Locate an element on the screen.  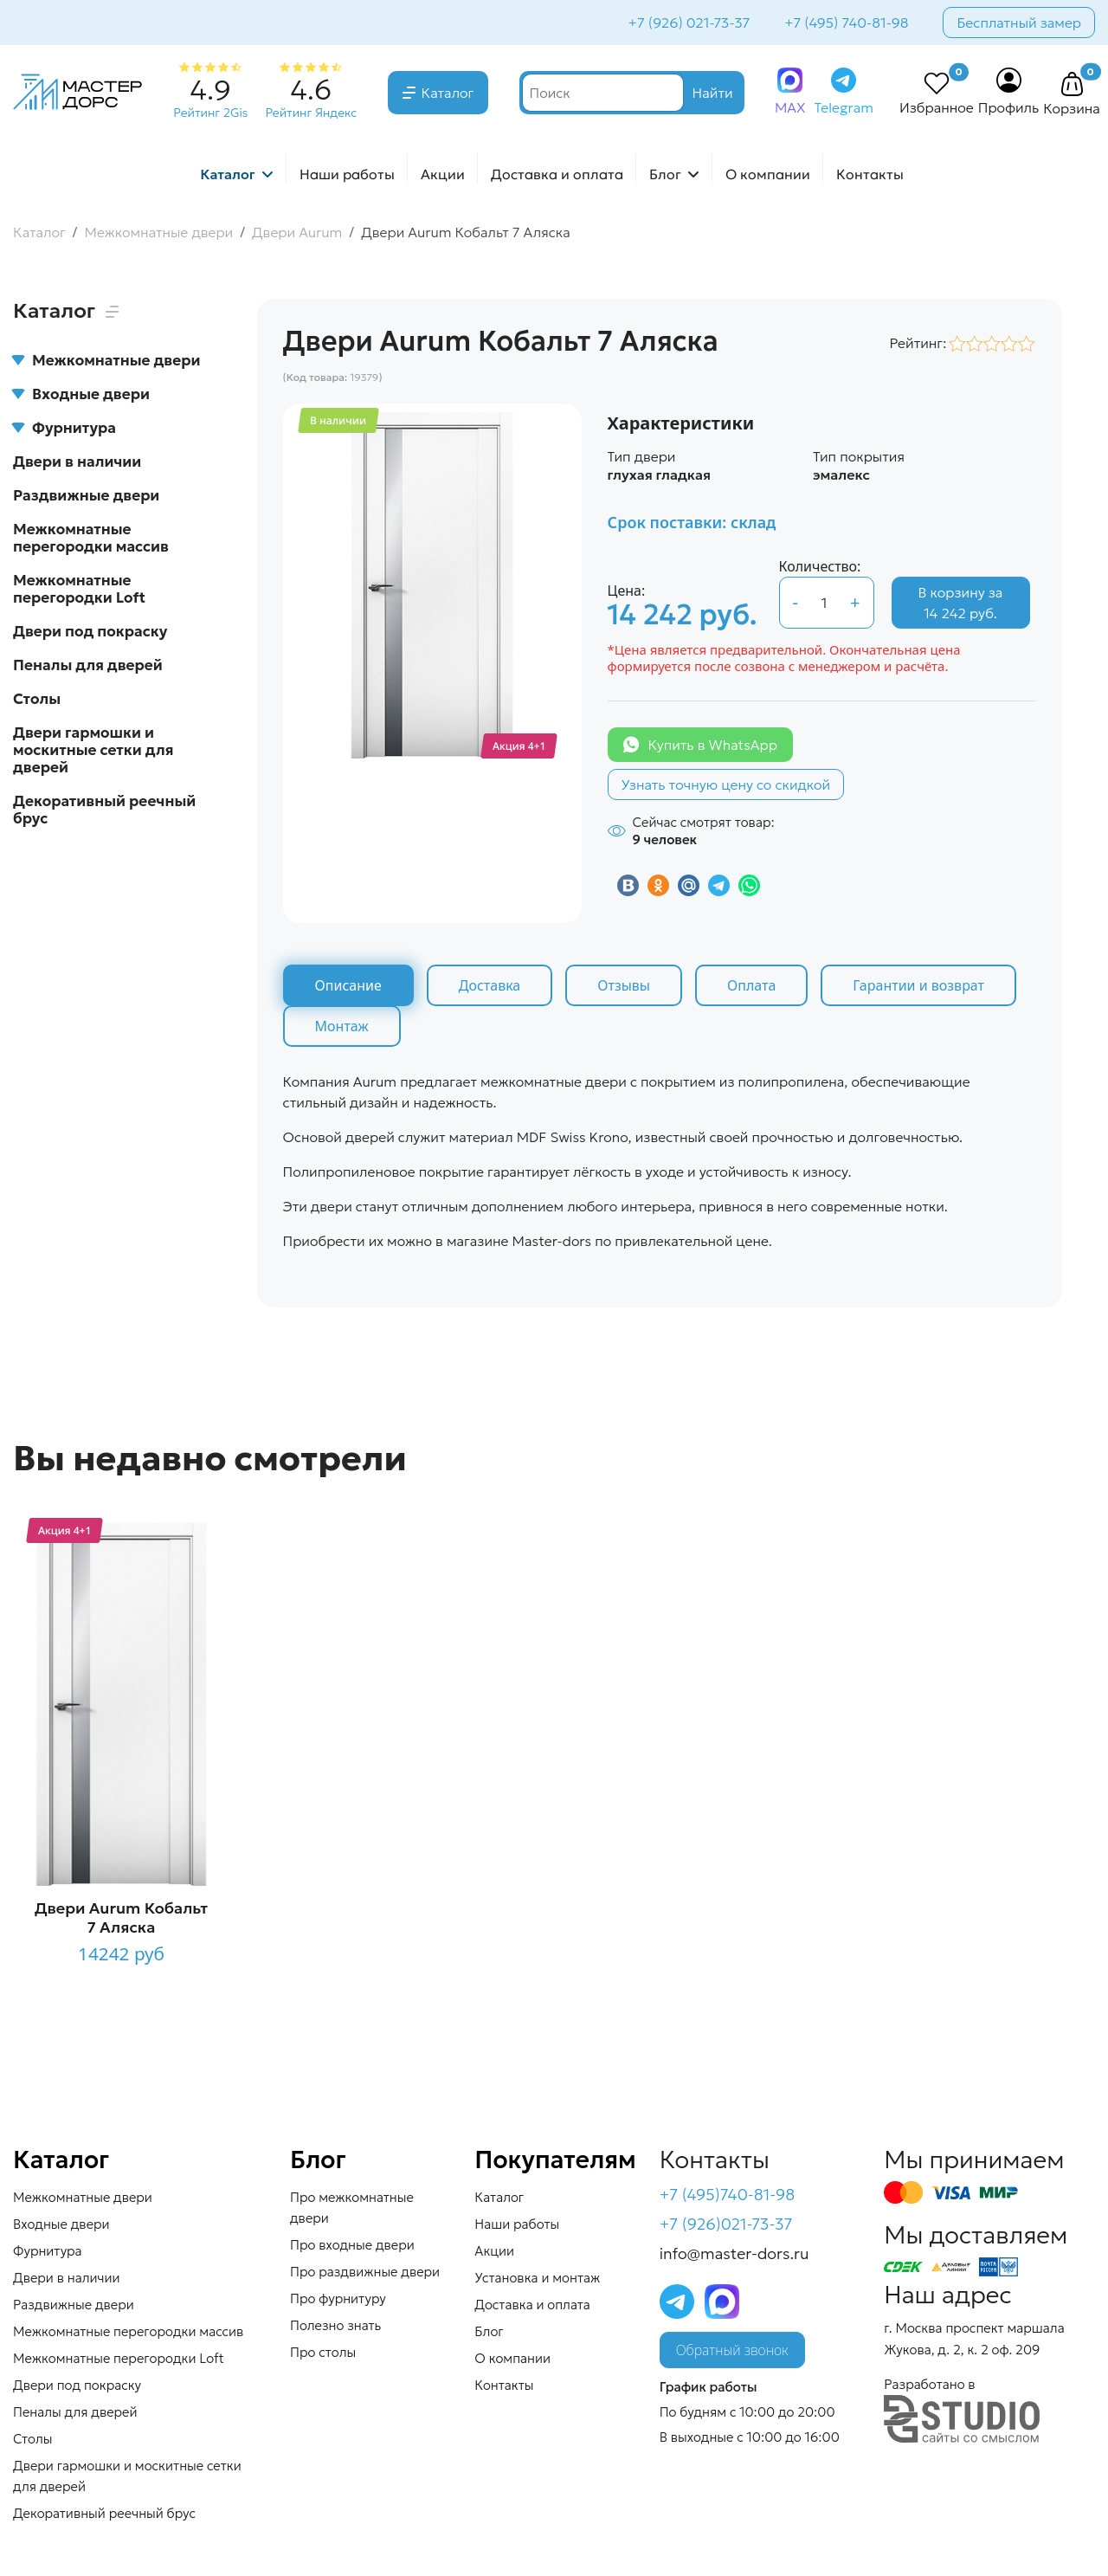
Двери под покраску is located at coordinates (90, 631).